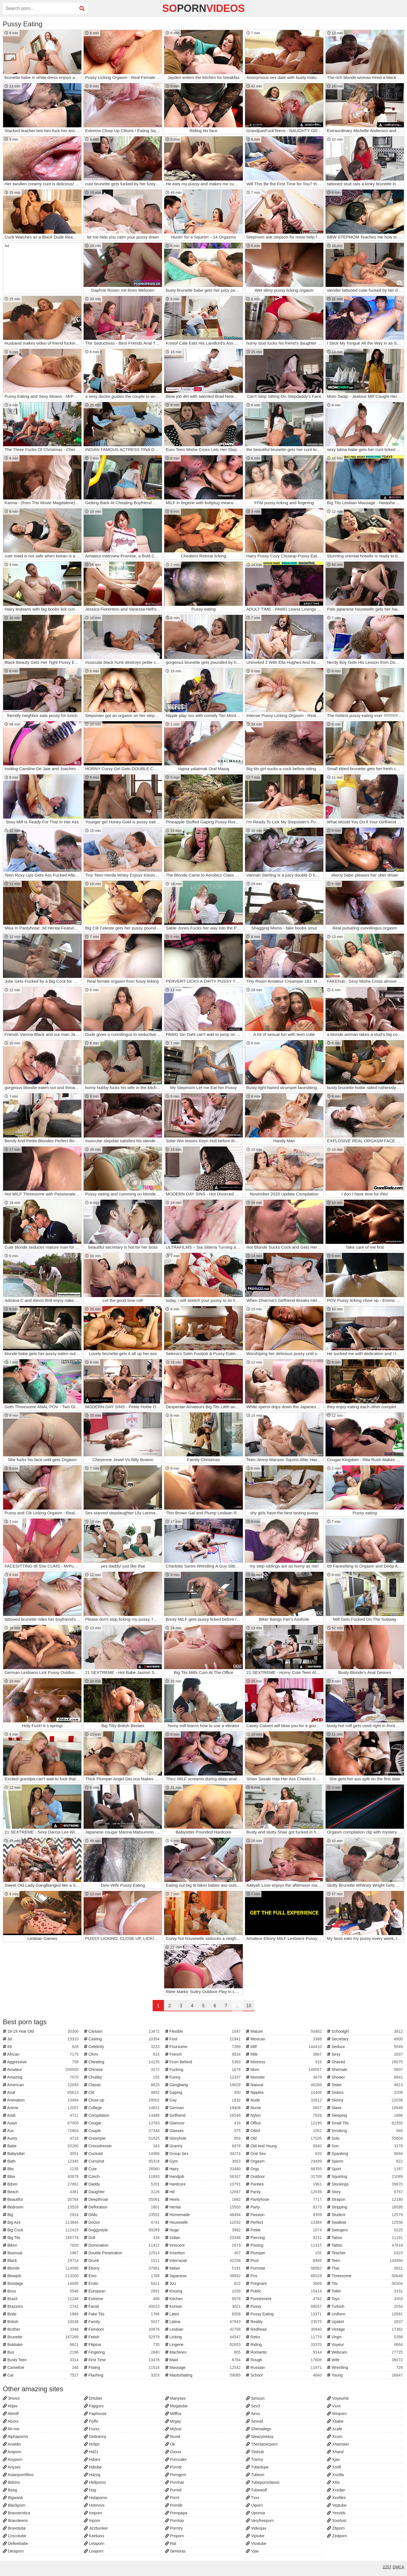 This screenshot has height=2576, width=407. What do you see at coordinates (284, 2276) in the screenshot?
I see `Pov` at bounding box center [284, 2276].